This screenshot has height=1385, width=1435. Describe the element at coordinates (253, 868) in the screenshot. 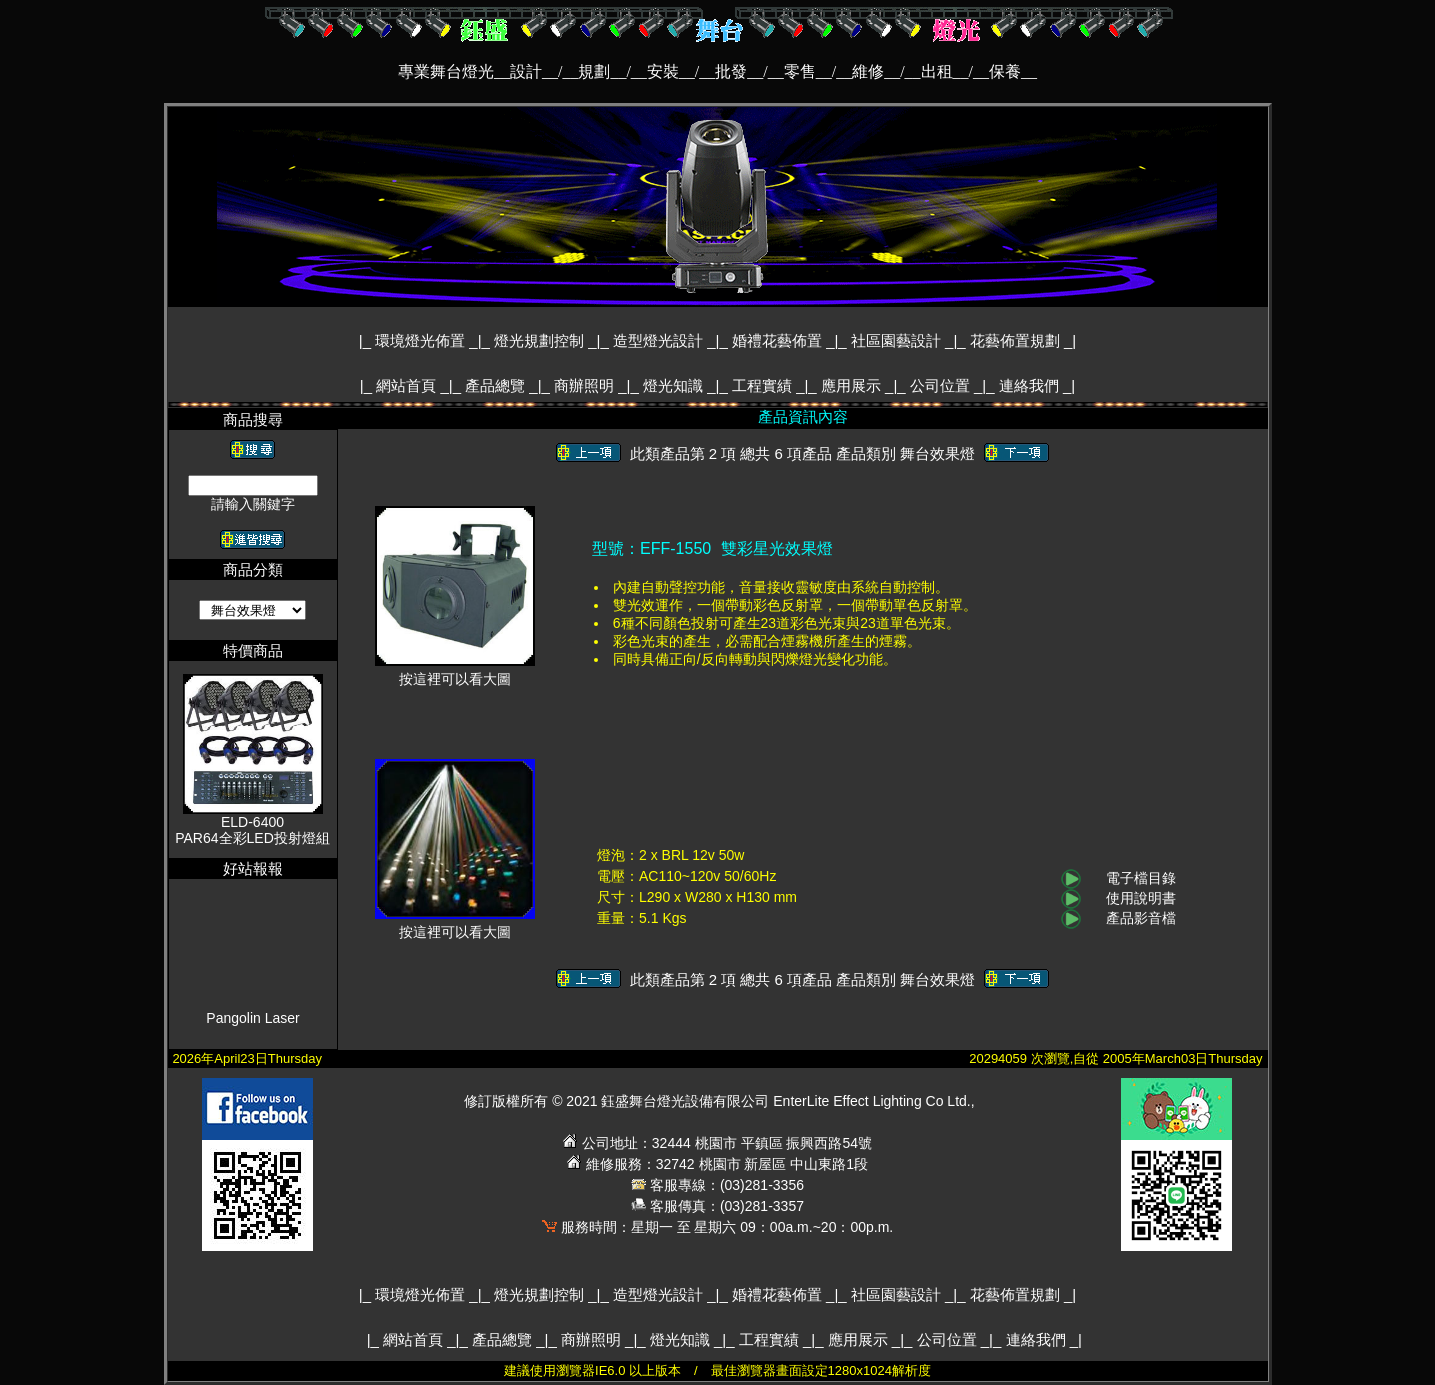

I see `好站報報` at that location.